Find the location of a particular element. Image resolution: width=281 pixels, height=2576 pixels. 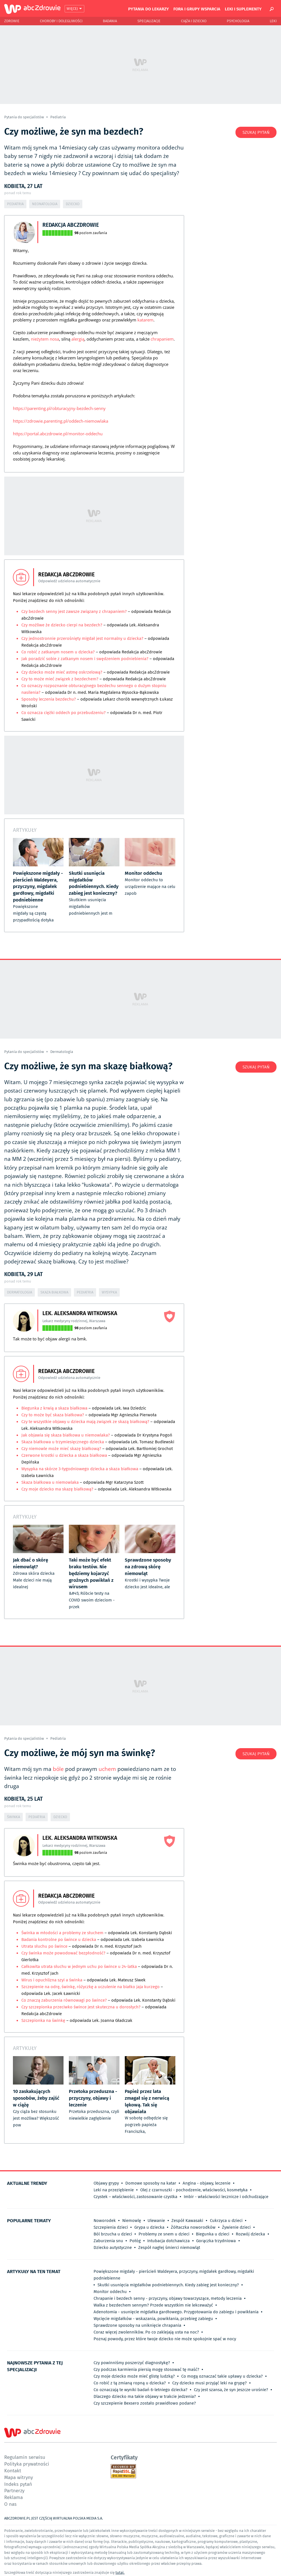

Badania is located at coordinates (110, 21).